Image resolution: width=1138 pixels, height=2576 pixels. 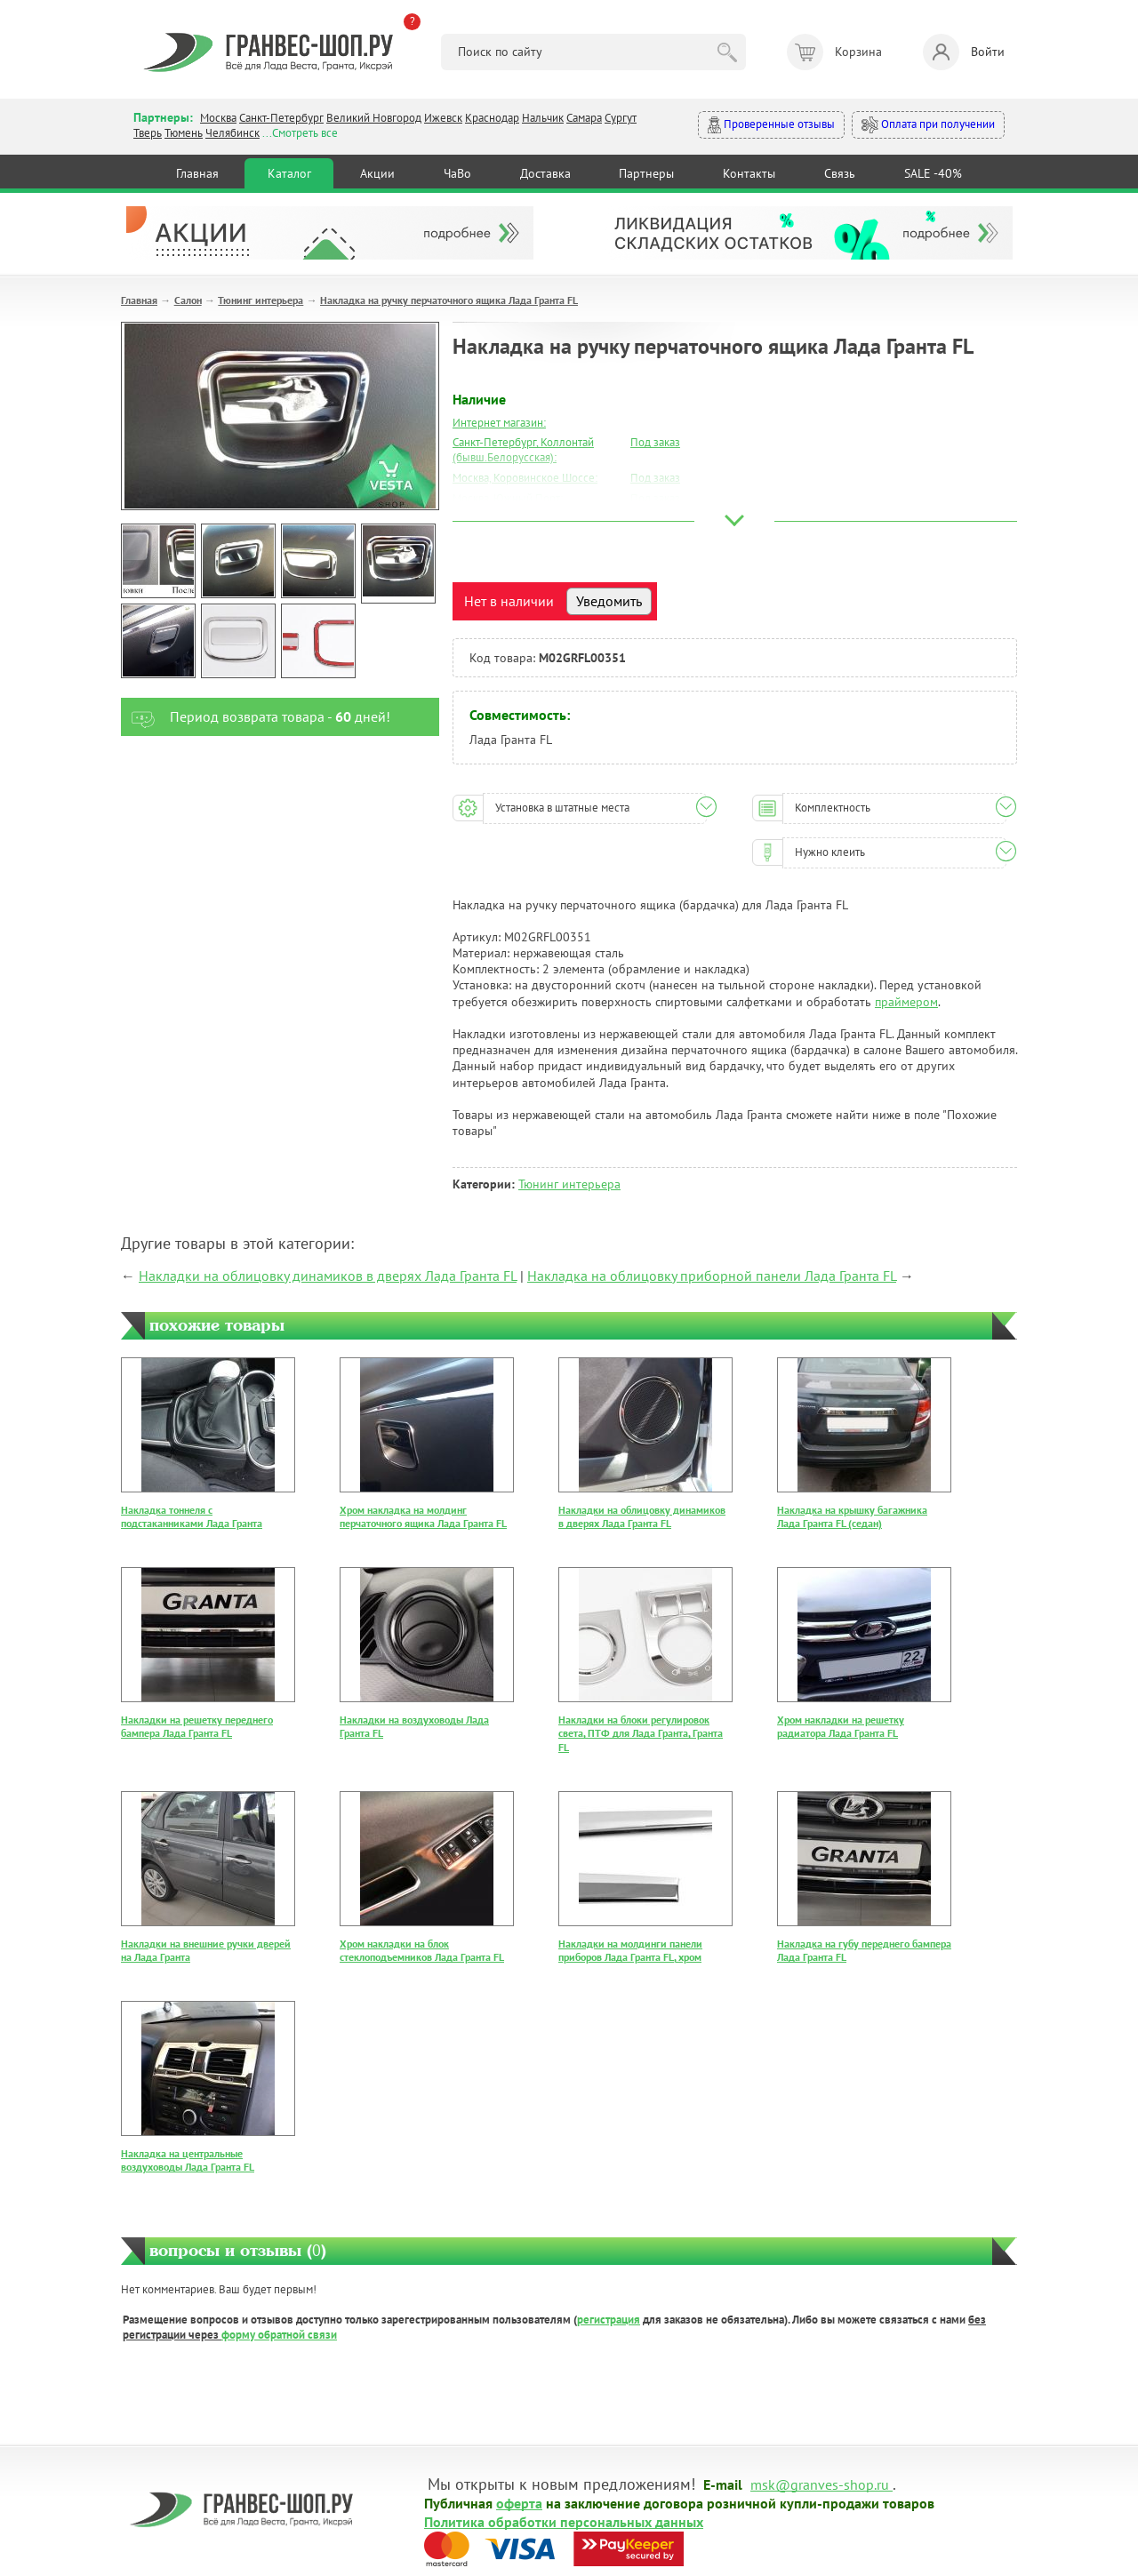 I want to click on Челябинск, so click(x=232, y=132).